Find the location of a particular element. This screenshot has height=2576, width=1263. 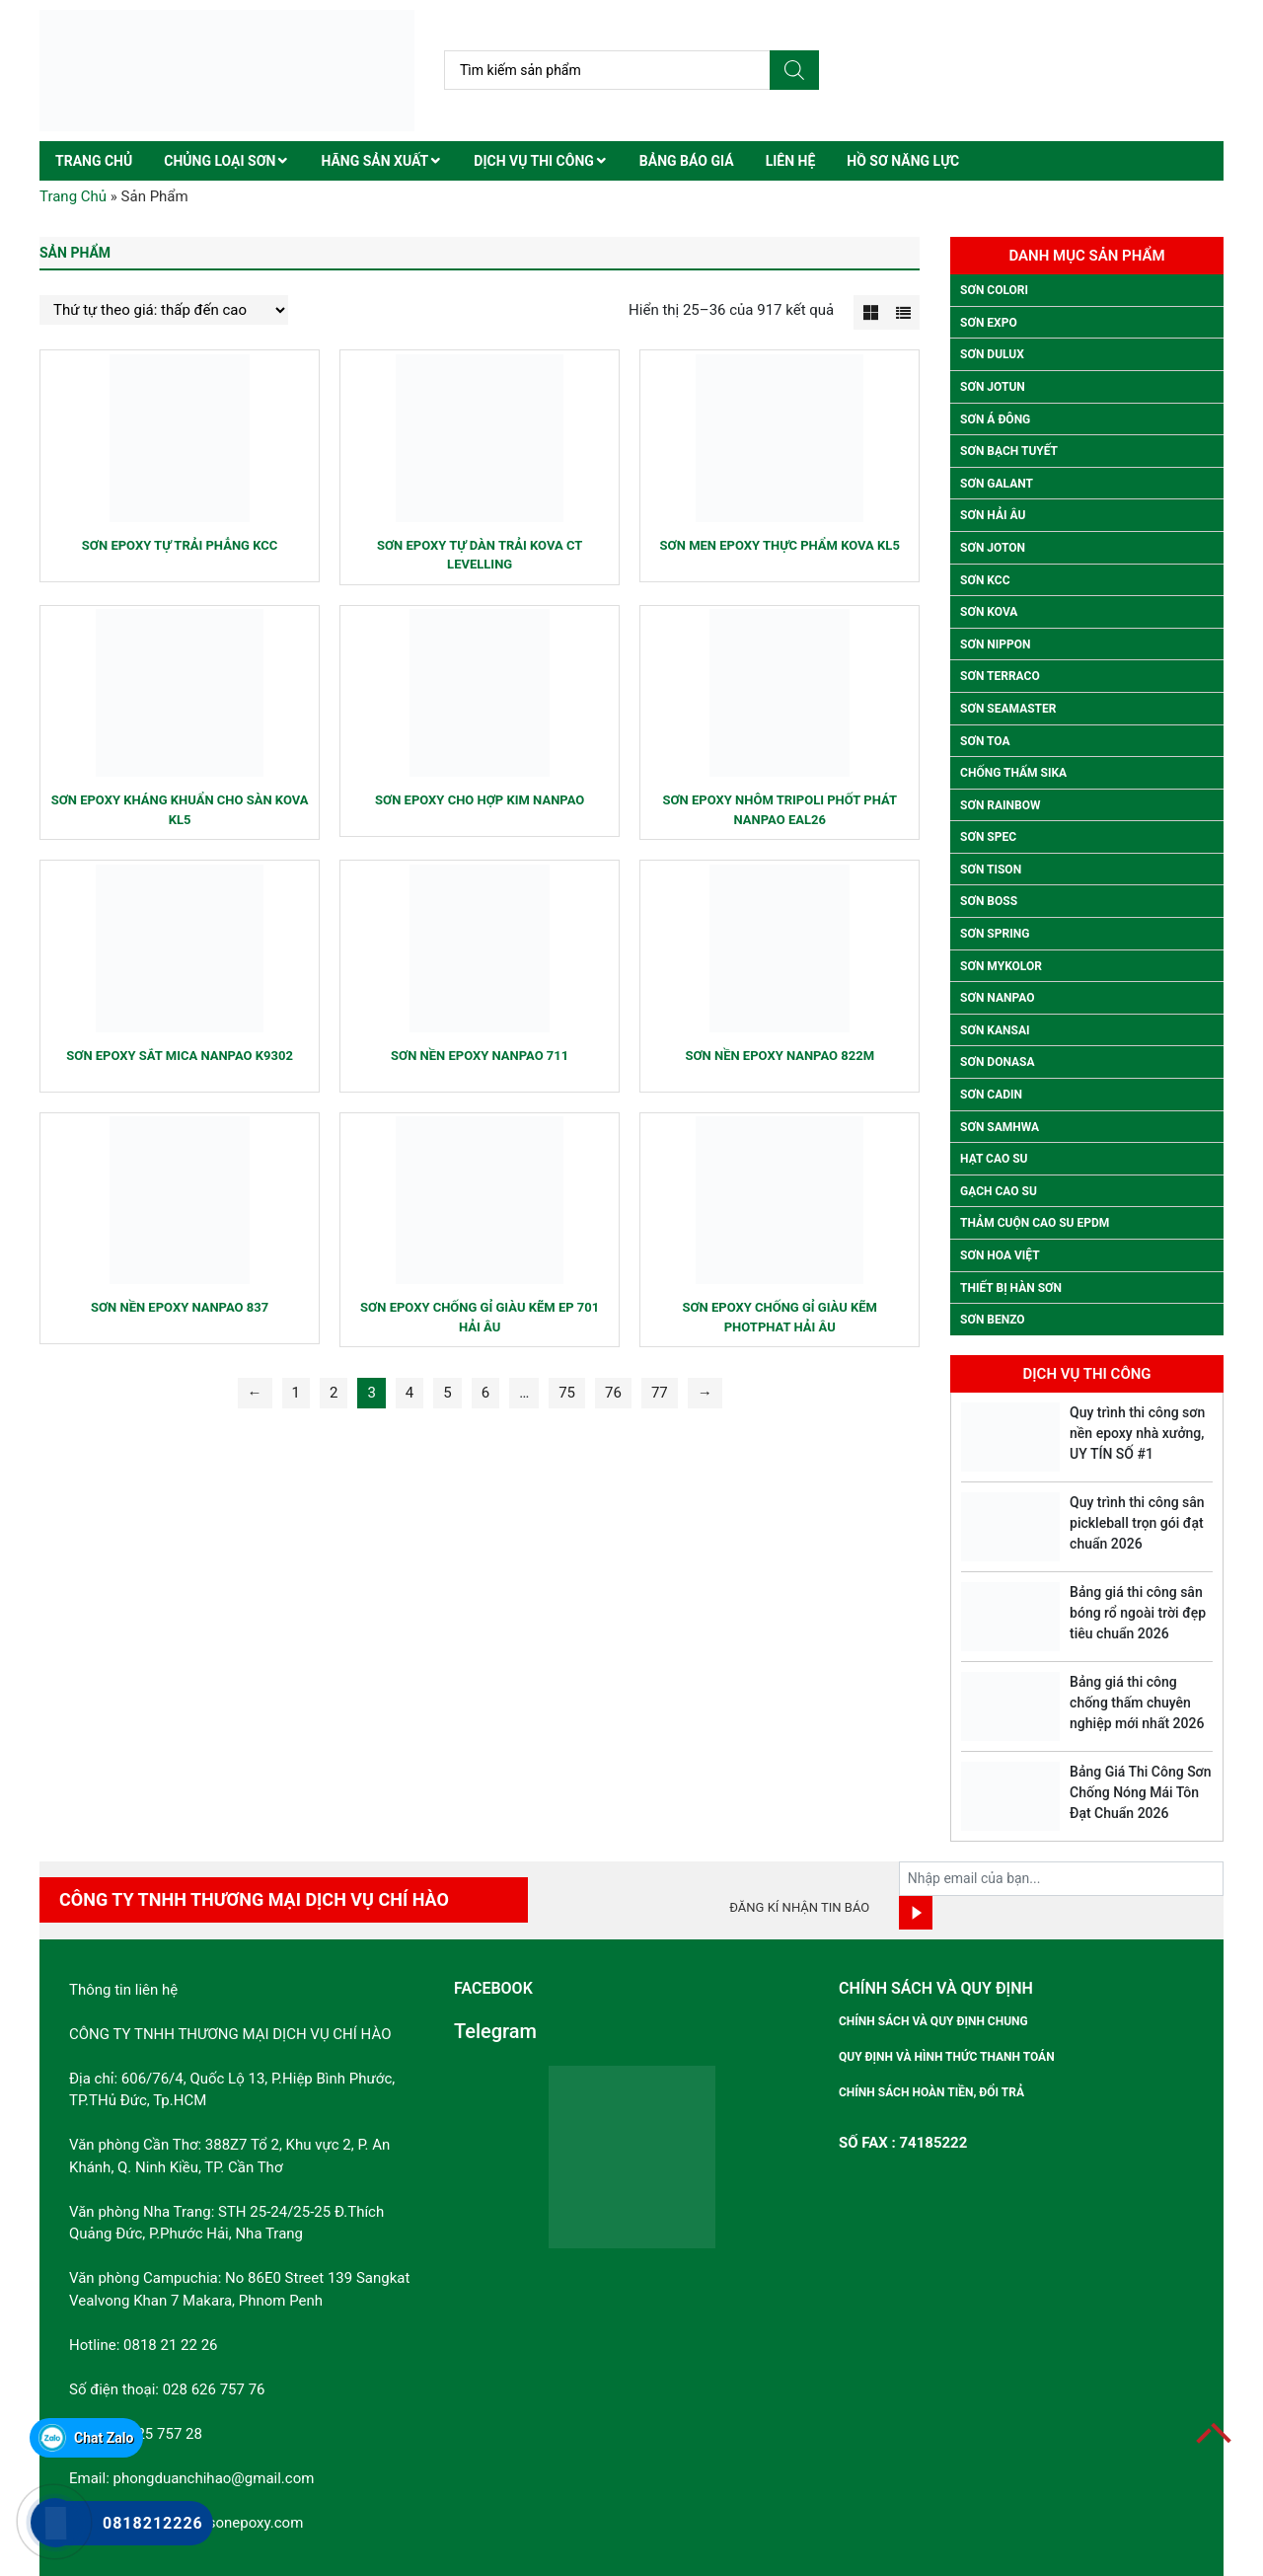

SƠN BENZO is located at coordinates (992, 1319).